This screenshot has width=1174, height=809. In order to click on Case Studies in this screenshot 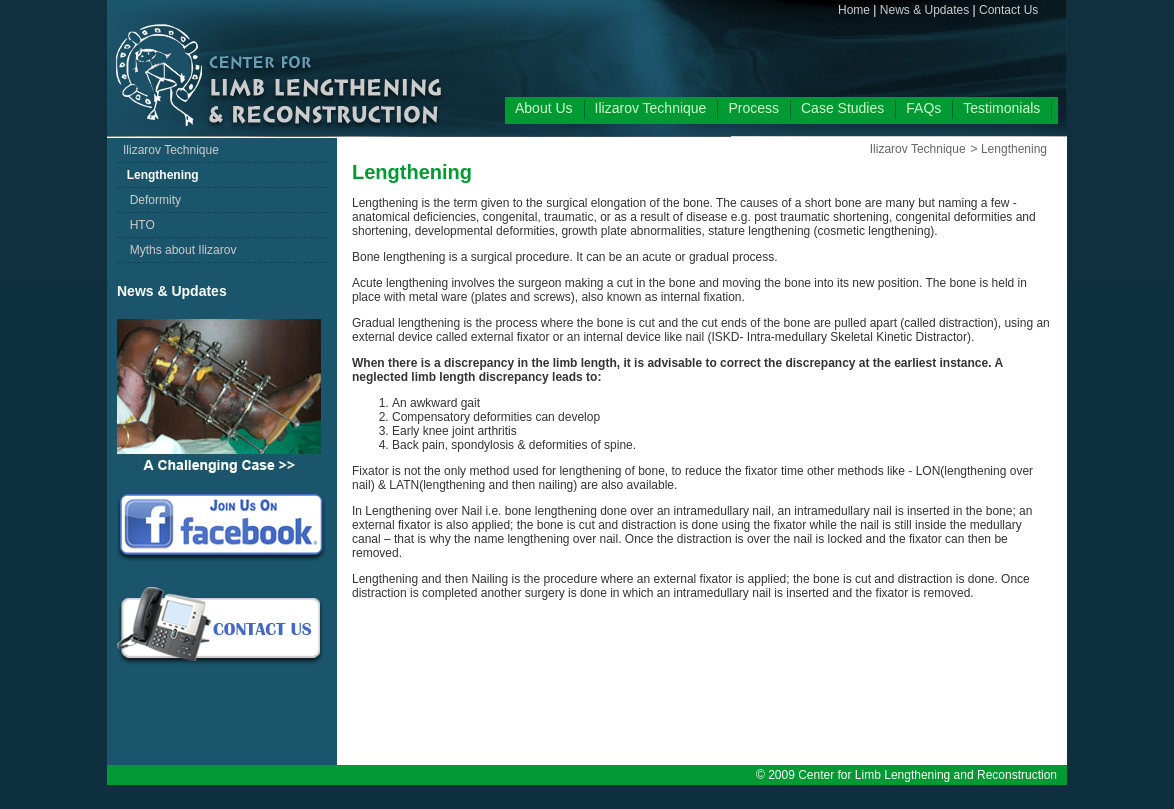, I will do `click(842, 108)`.